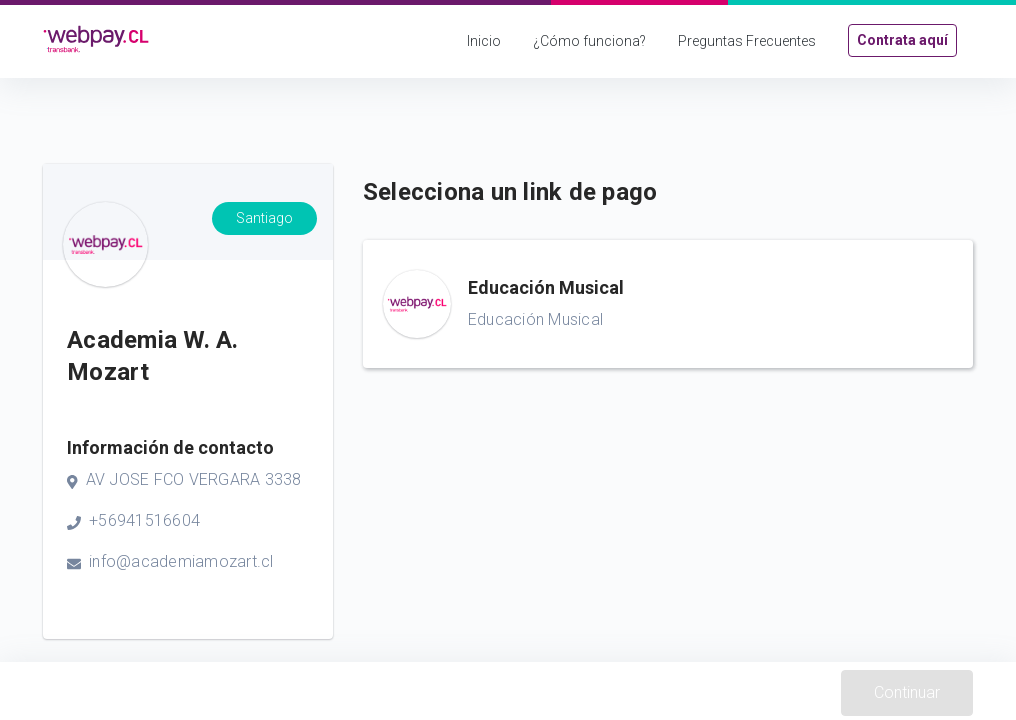 The width and height of the screenshot is (1016, 720). Describe the element at coordinates (589, 41) in the screenshot. I see `¿Cómo funciona?` at that location.